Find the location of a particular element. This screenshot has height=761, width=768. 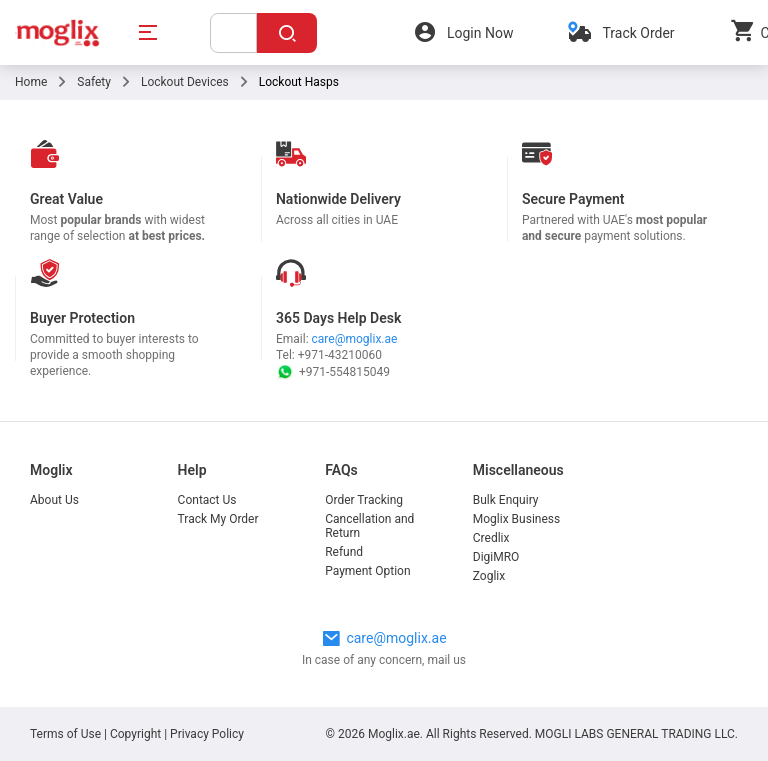

Credlix is located at coordinates (491, 538).